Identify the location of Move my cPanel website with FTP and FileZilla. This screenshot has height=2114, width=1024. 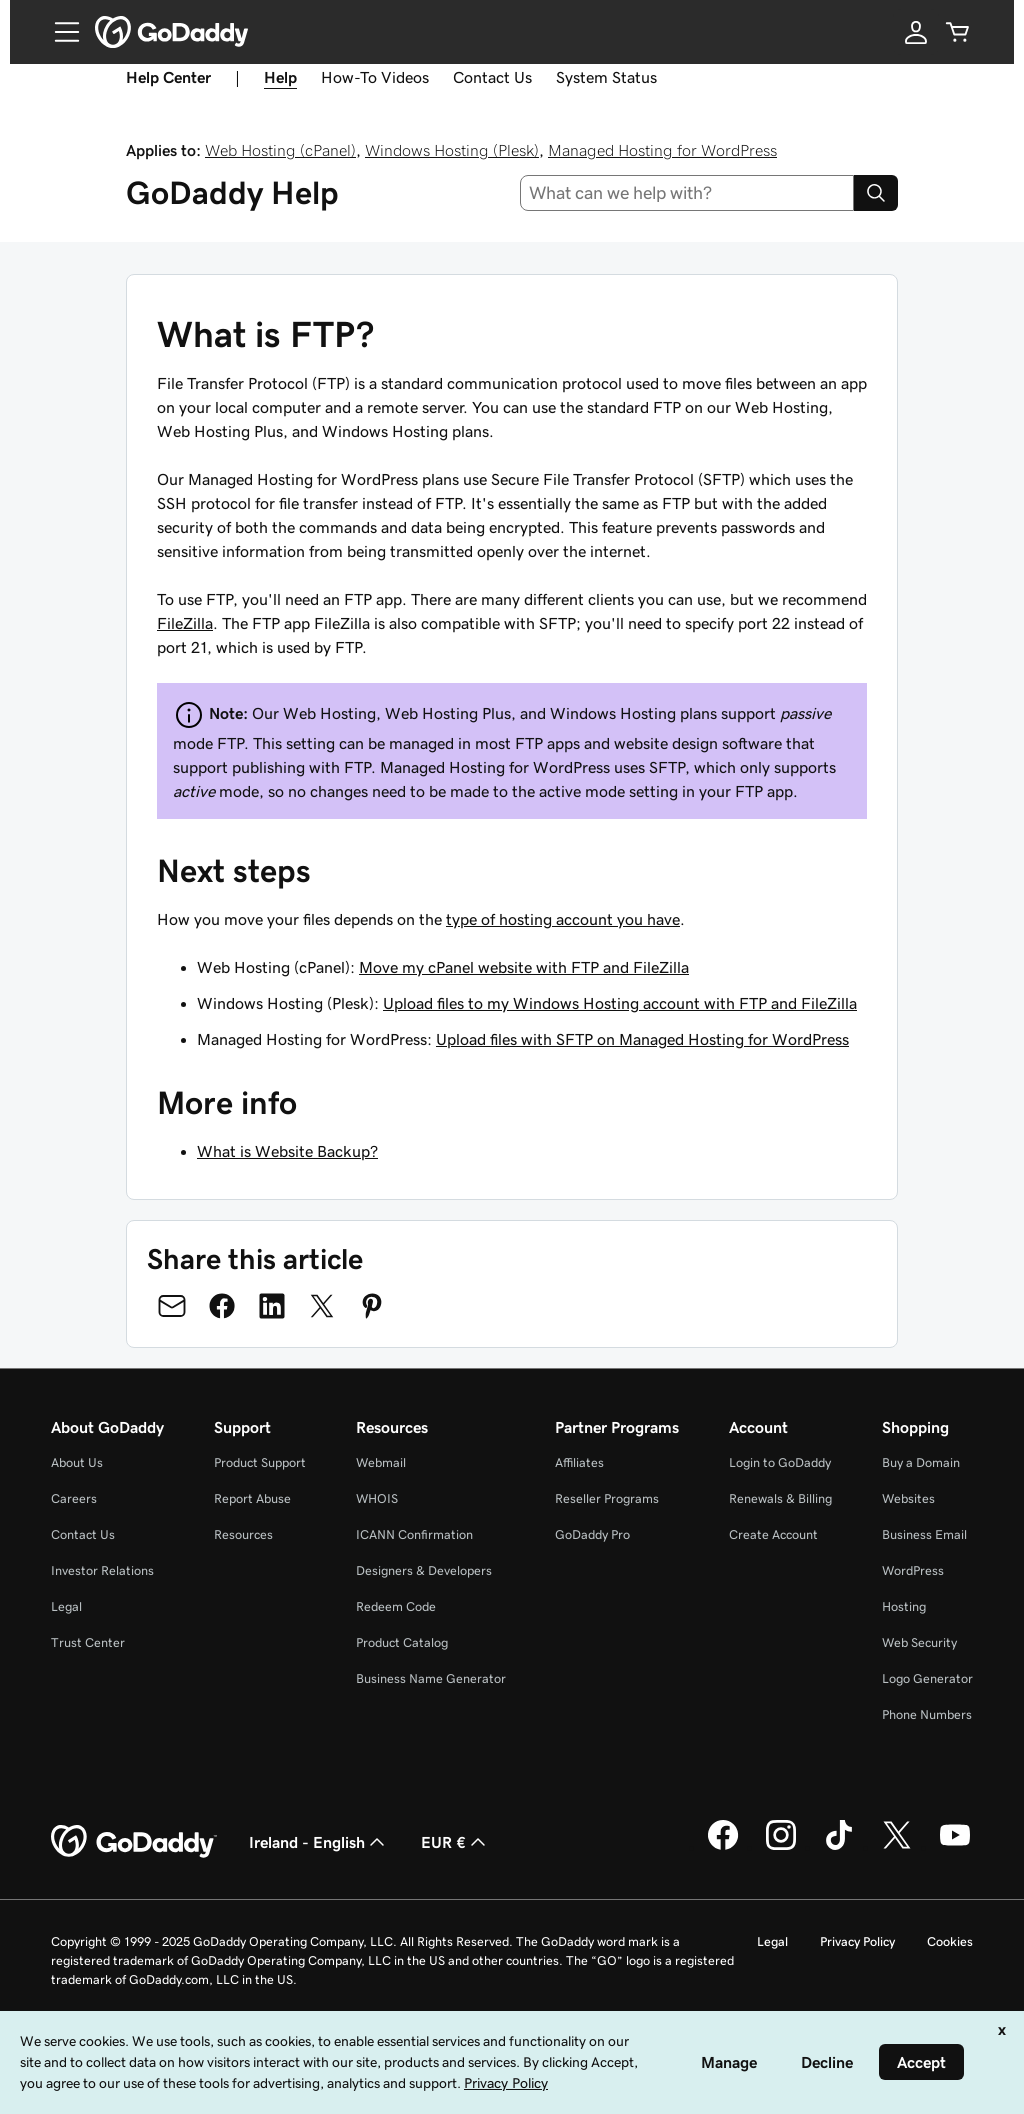
(524, 967).